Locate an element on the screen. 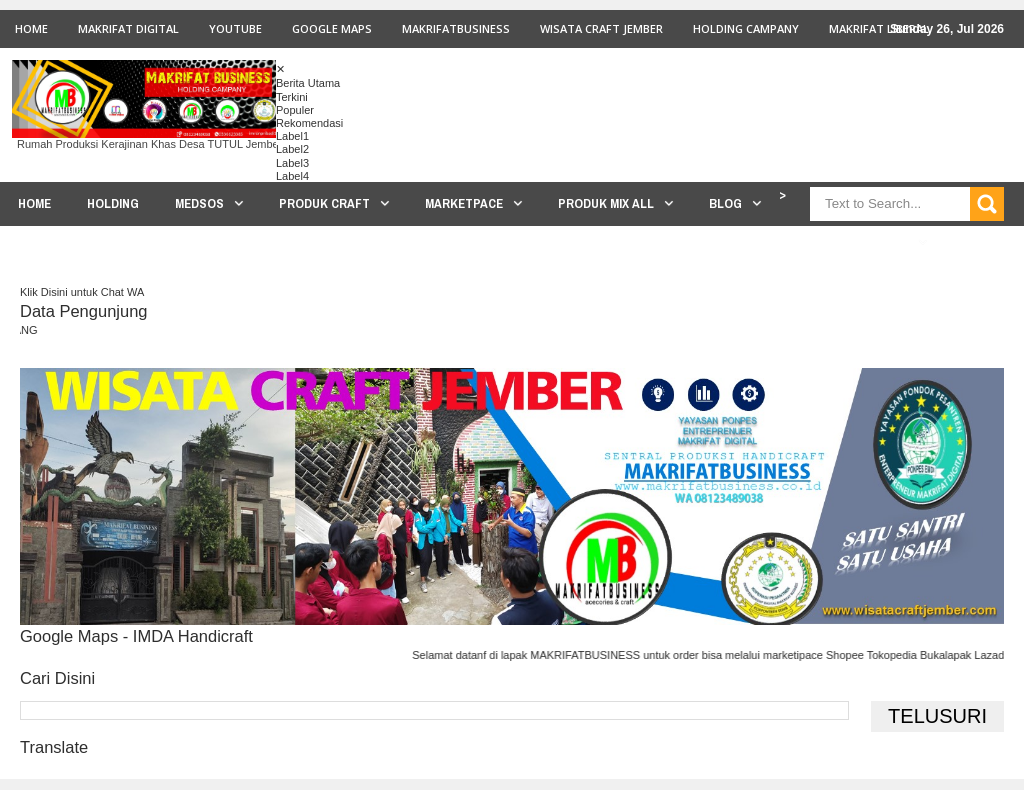  MAKRIFATBUSINESS is located at coordinates (456, 28).